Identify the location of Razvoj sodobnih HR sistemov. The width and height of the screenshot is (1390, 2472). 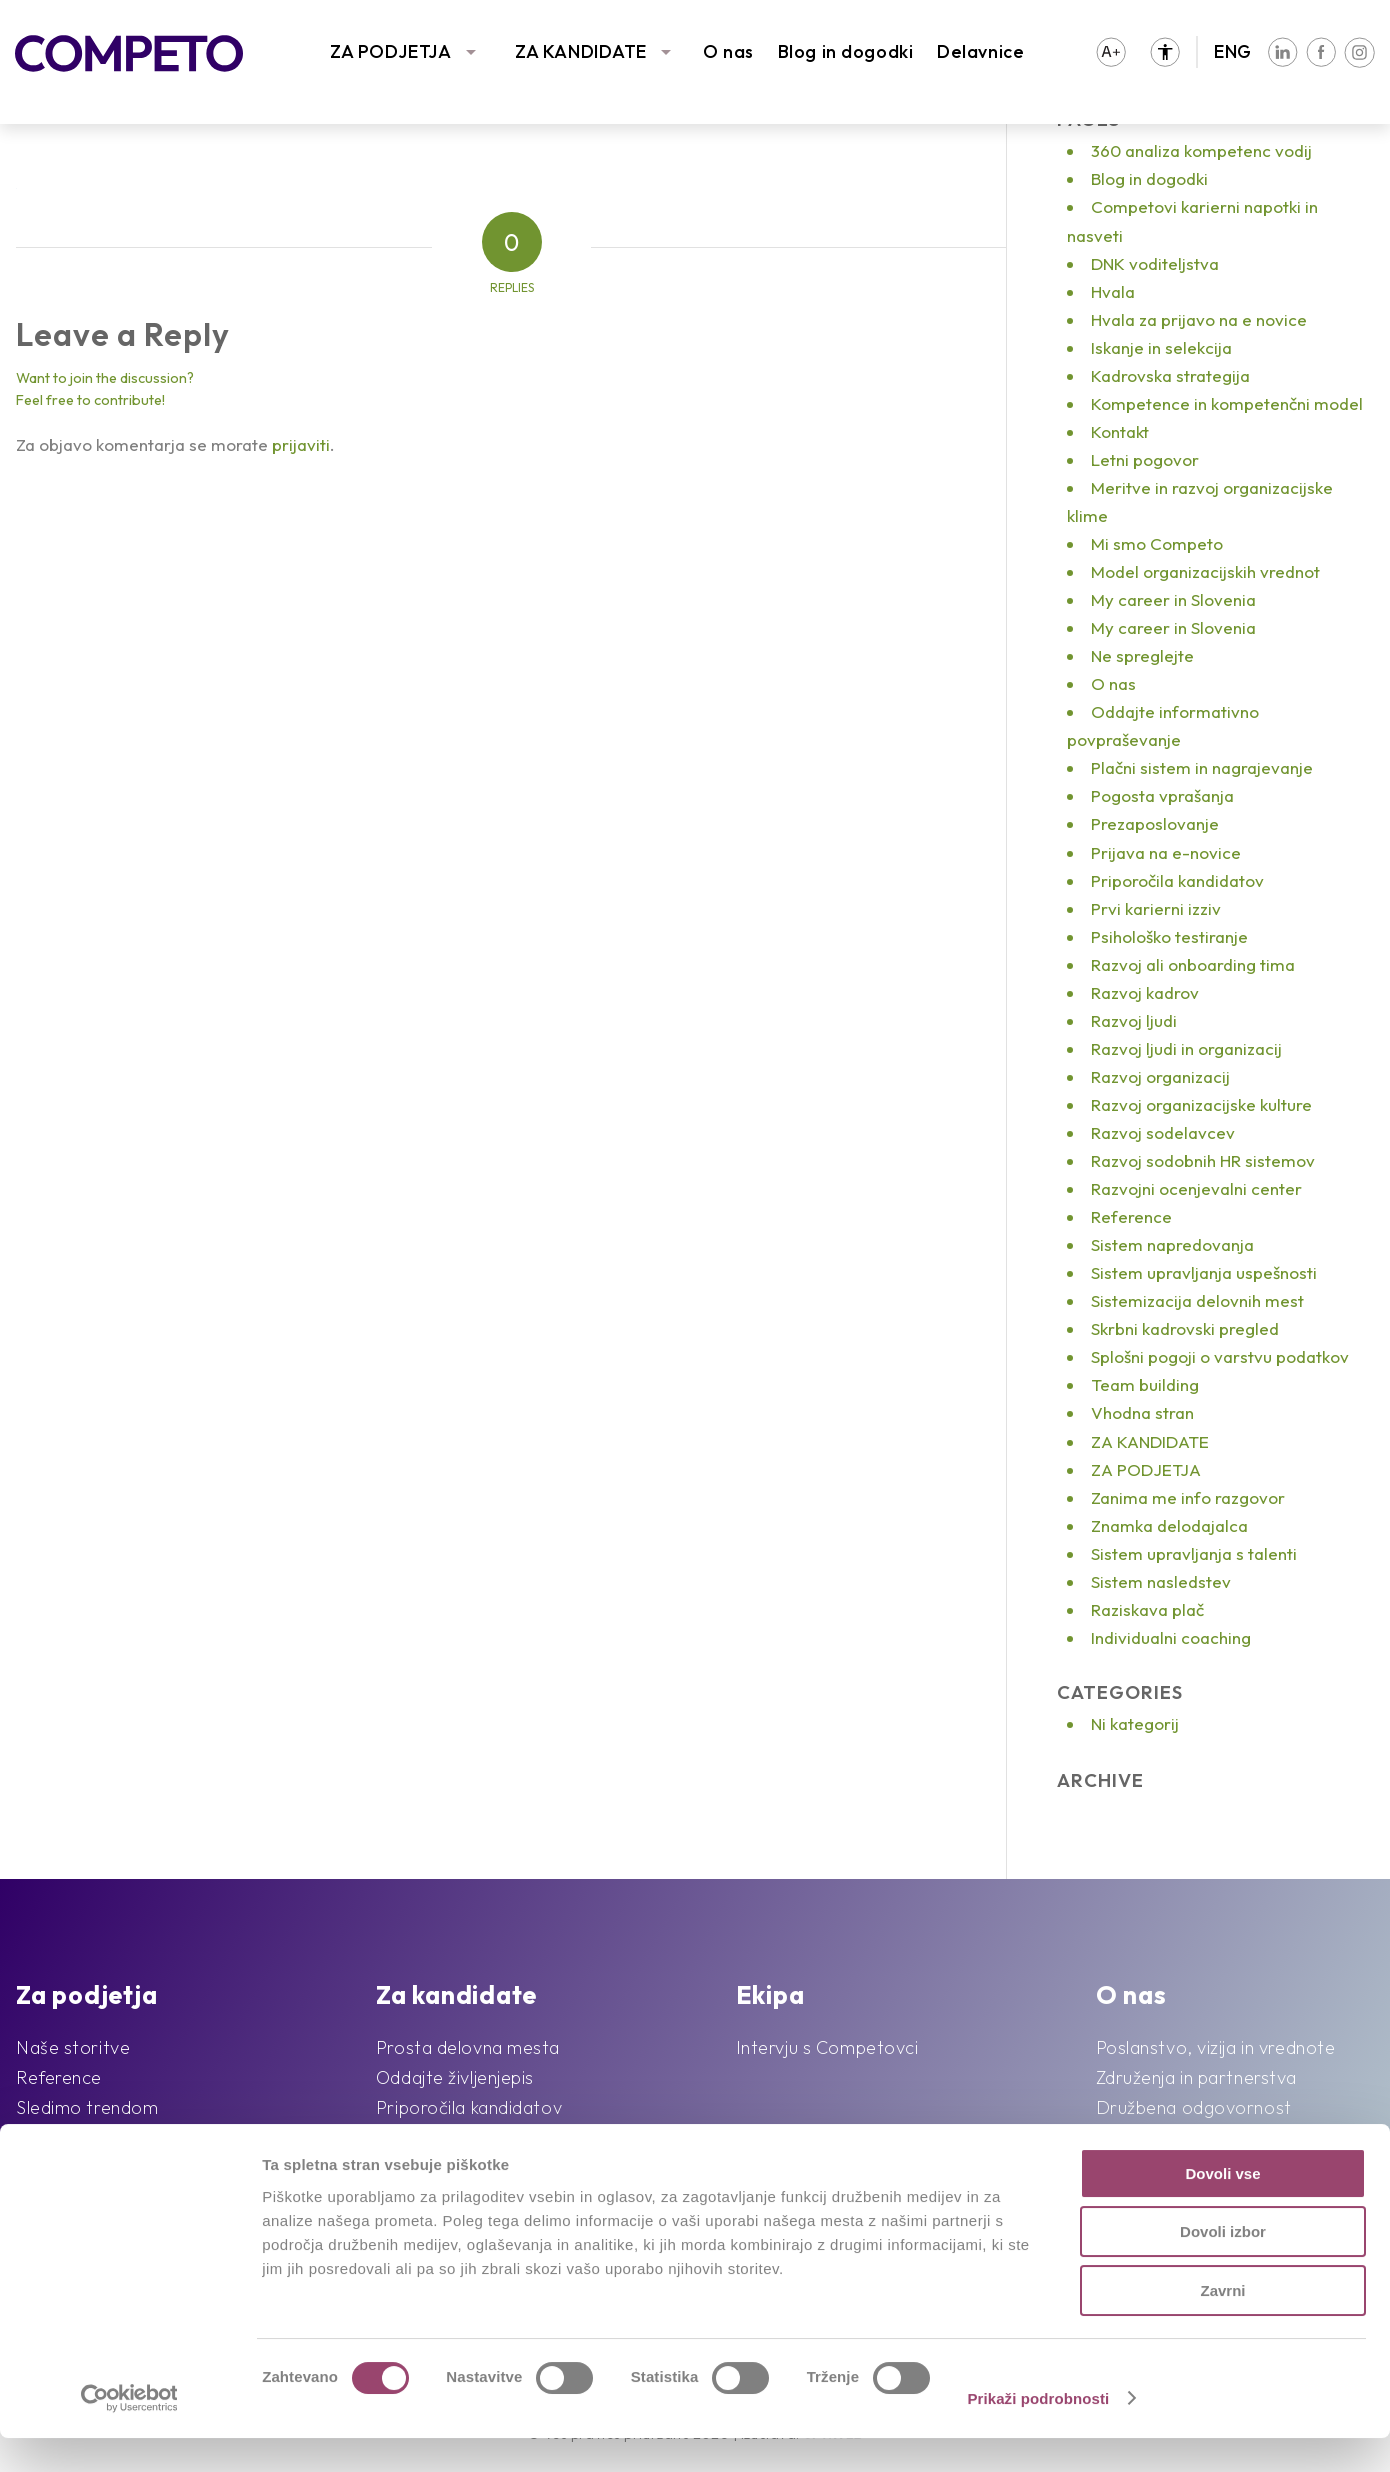
(1203, 1160).